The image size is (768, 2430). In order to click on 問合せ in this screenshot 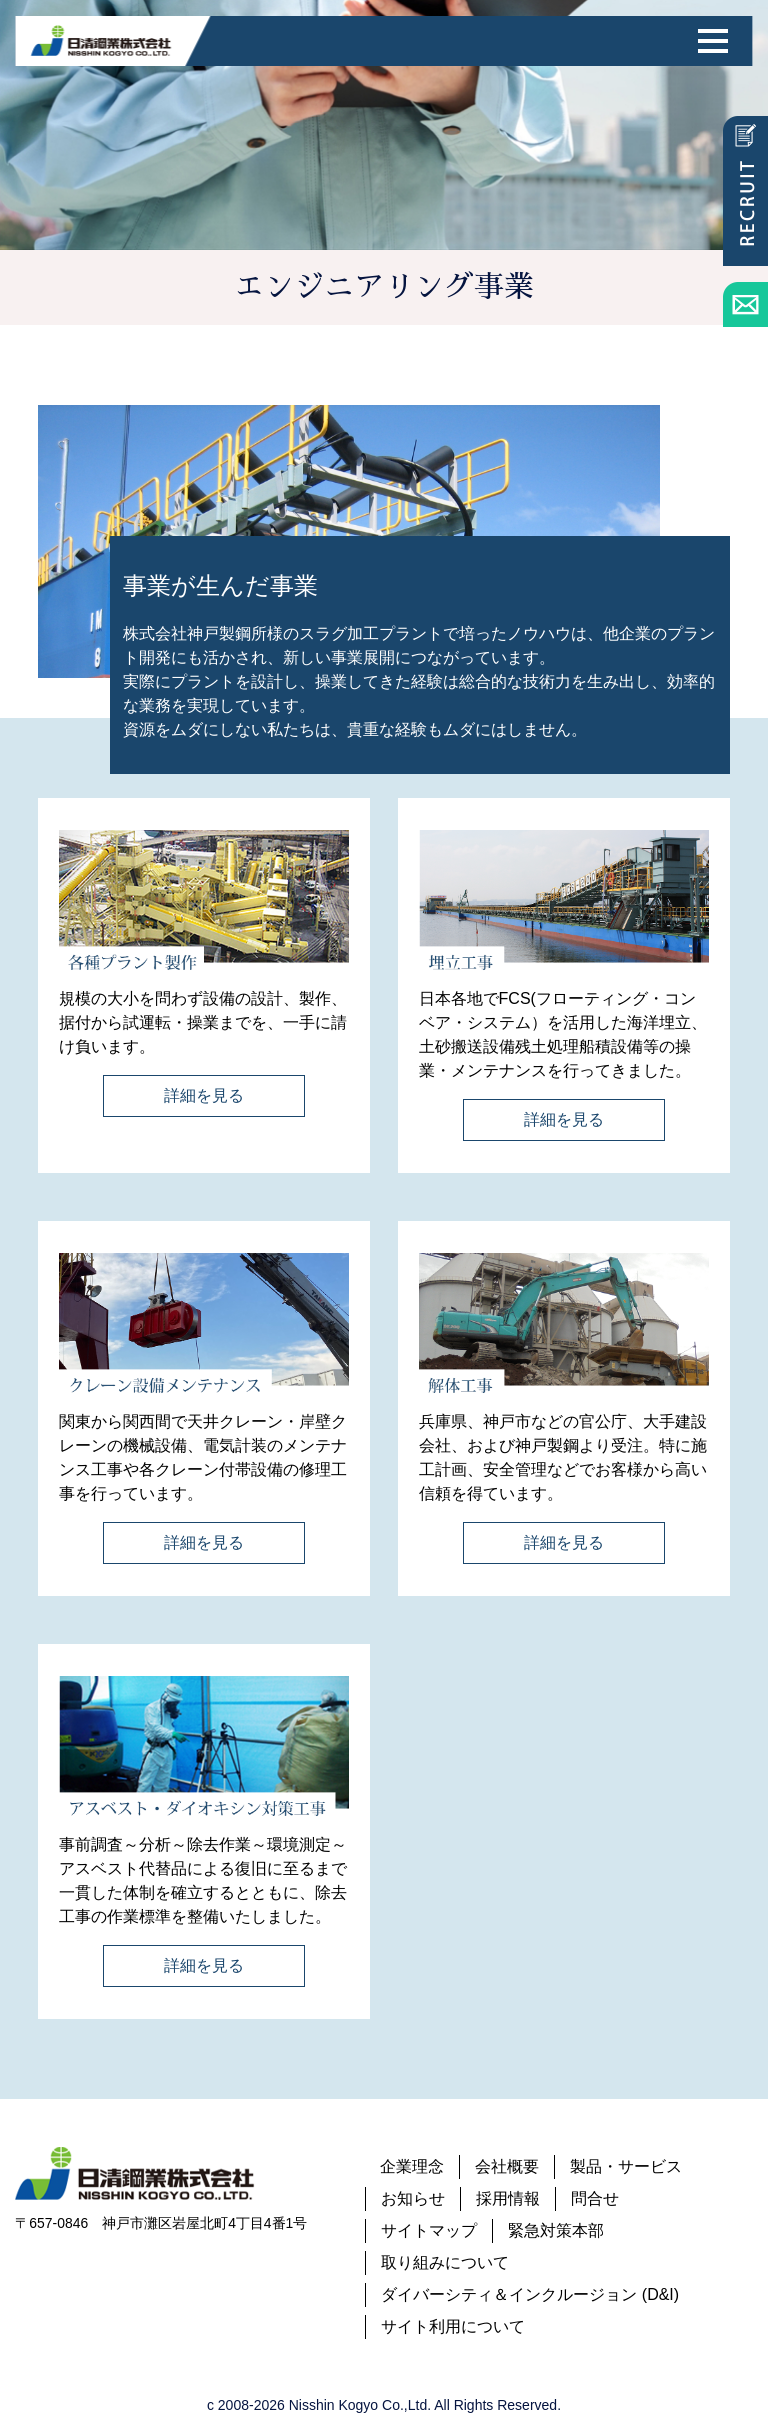, I will do `click(595, 2198)`.